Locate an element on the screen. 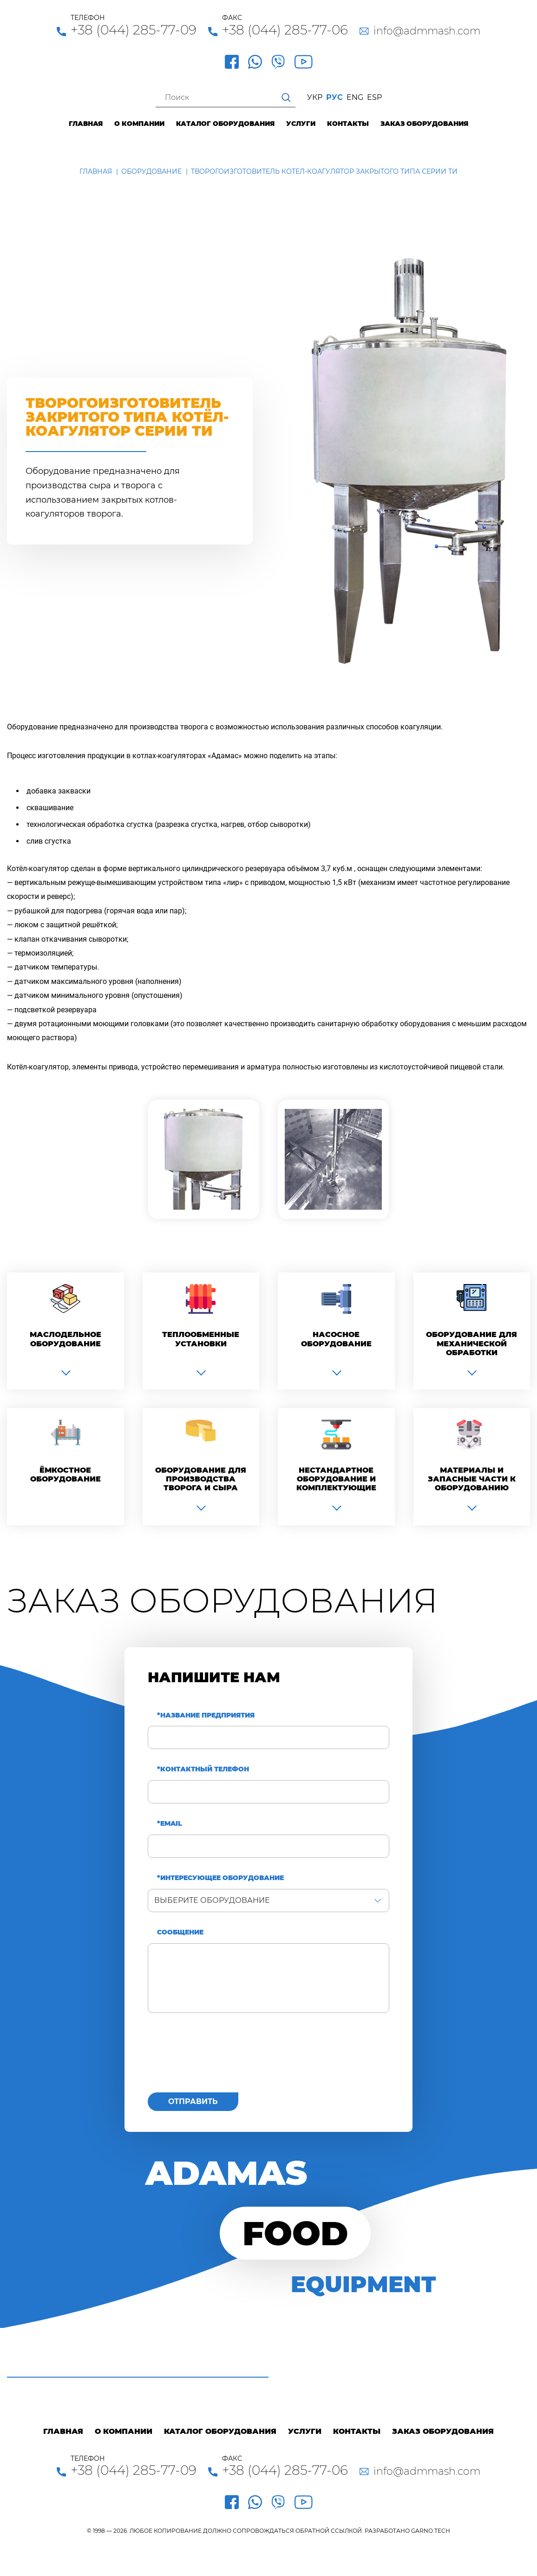 This screenshot has width=537, height=2576. Насосное оборудование is located at coordinates (336, 1339).